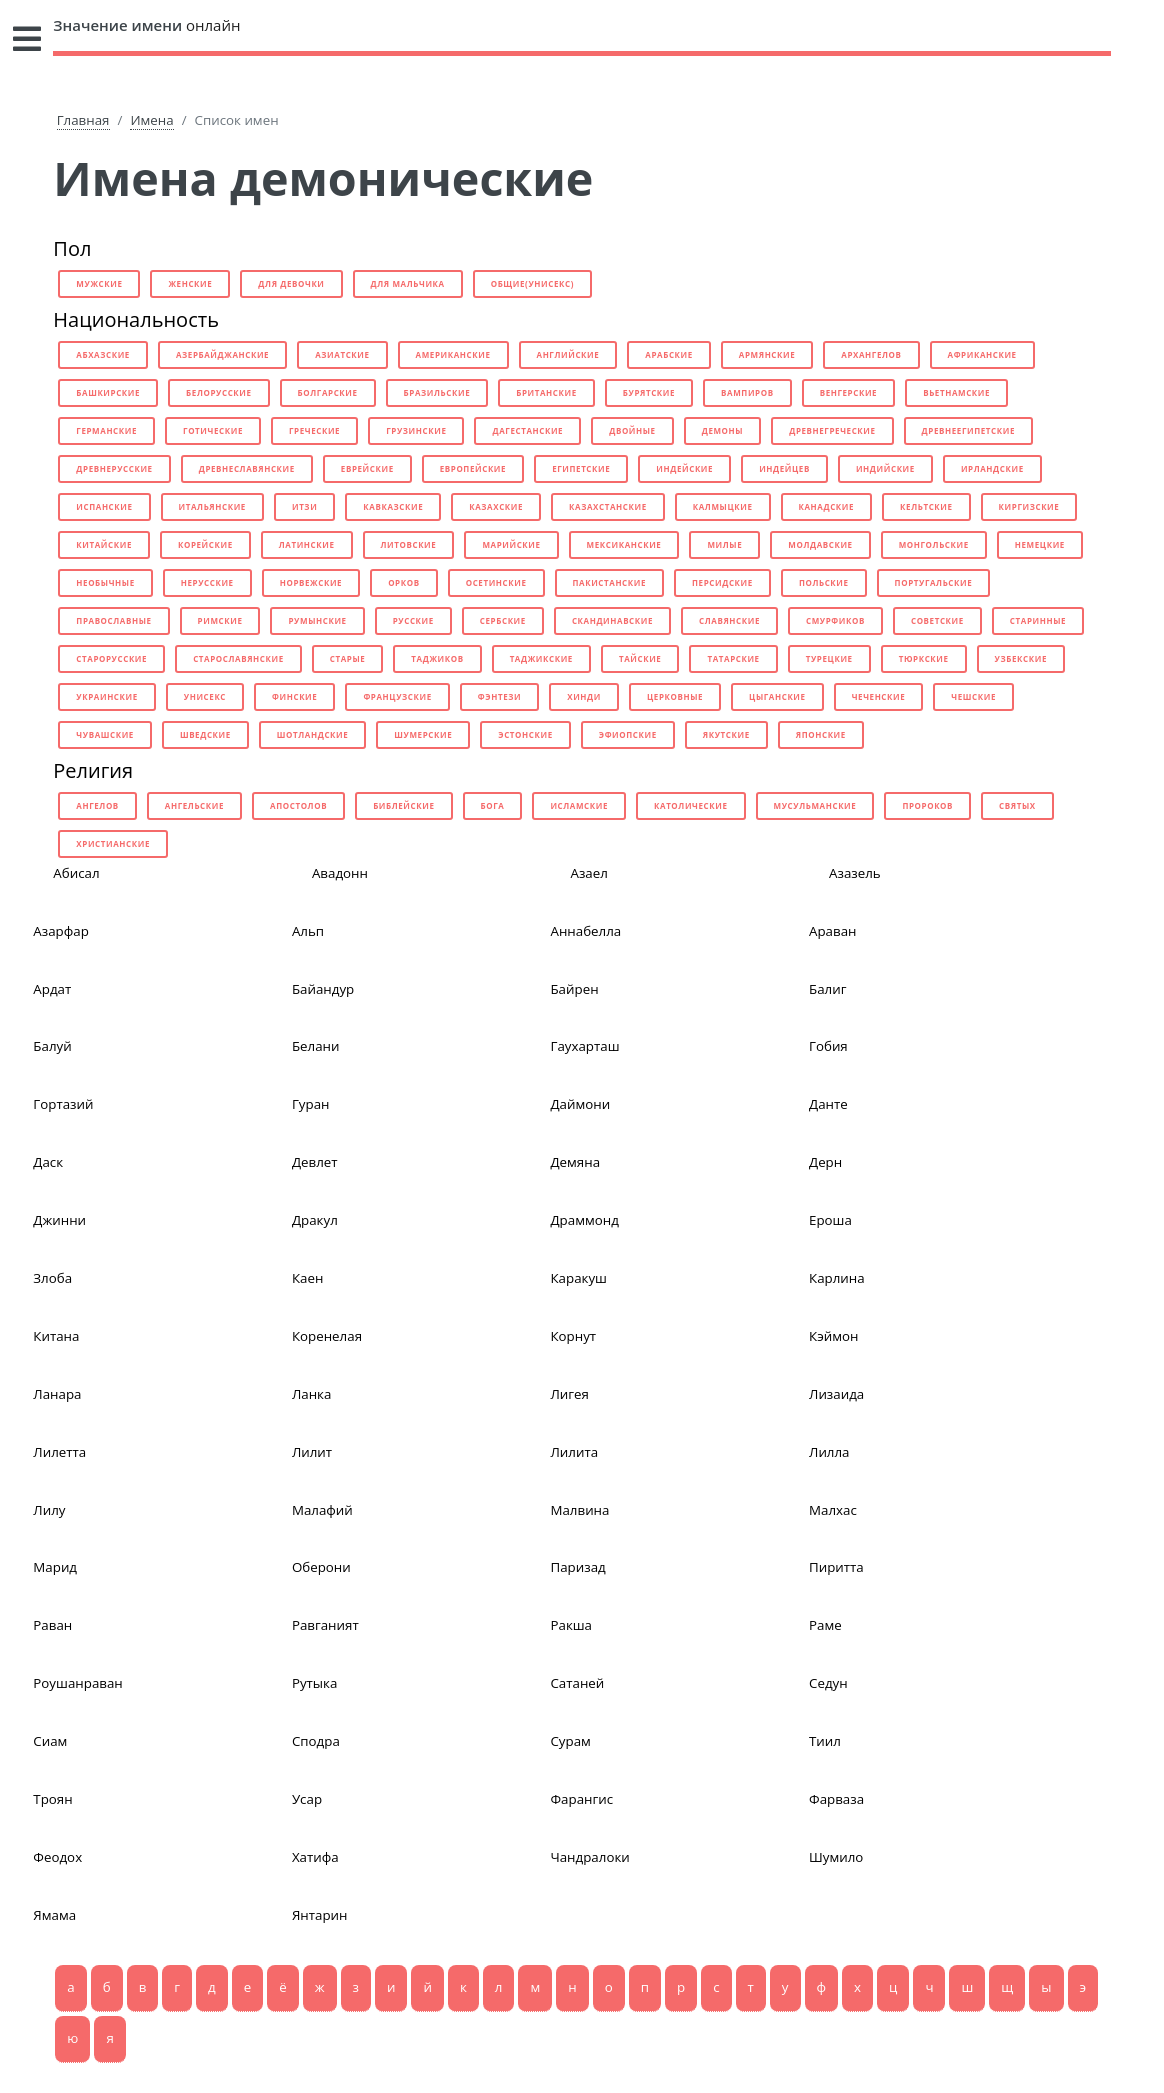 The height and width of the screenshot is (2093, 1164). I want to click on советские, so click(937, 620).